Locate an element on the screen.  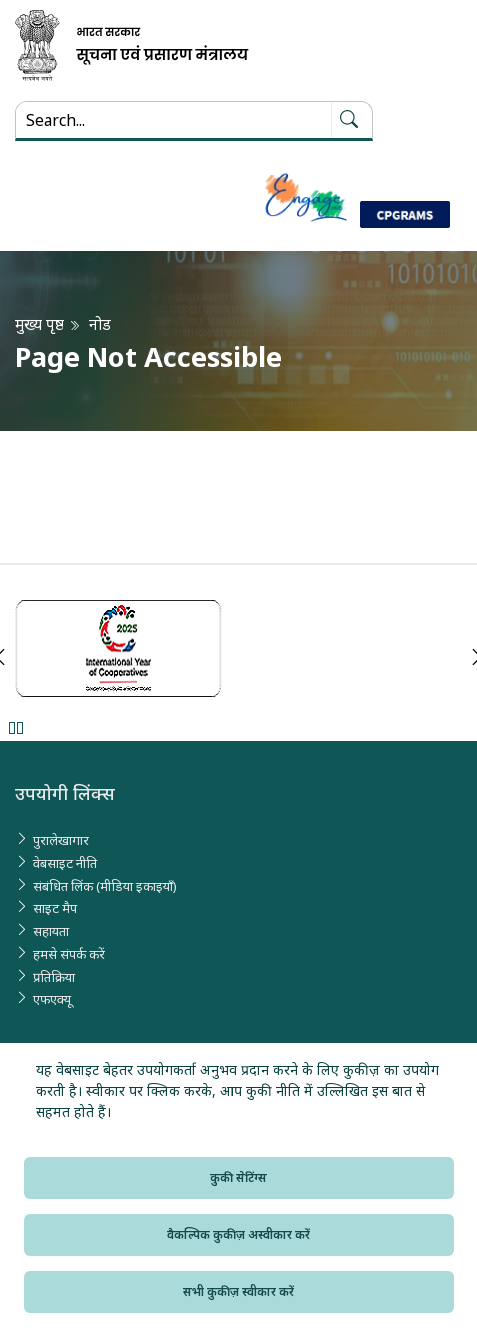
[Search...] is located at coordinates (173, 120).